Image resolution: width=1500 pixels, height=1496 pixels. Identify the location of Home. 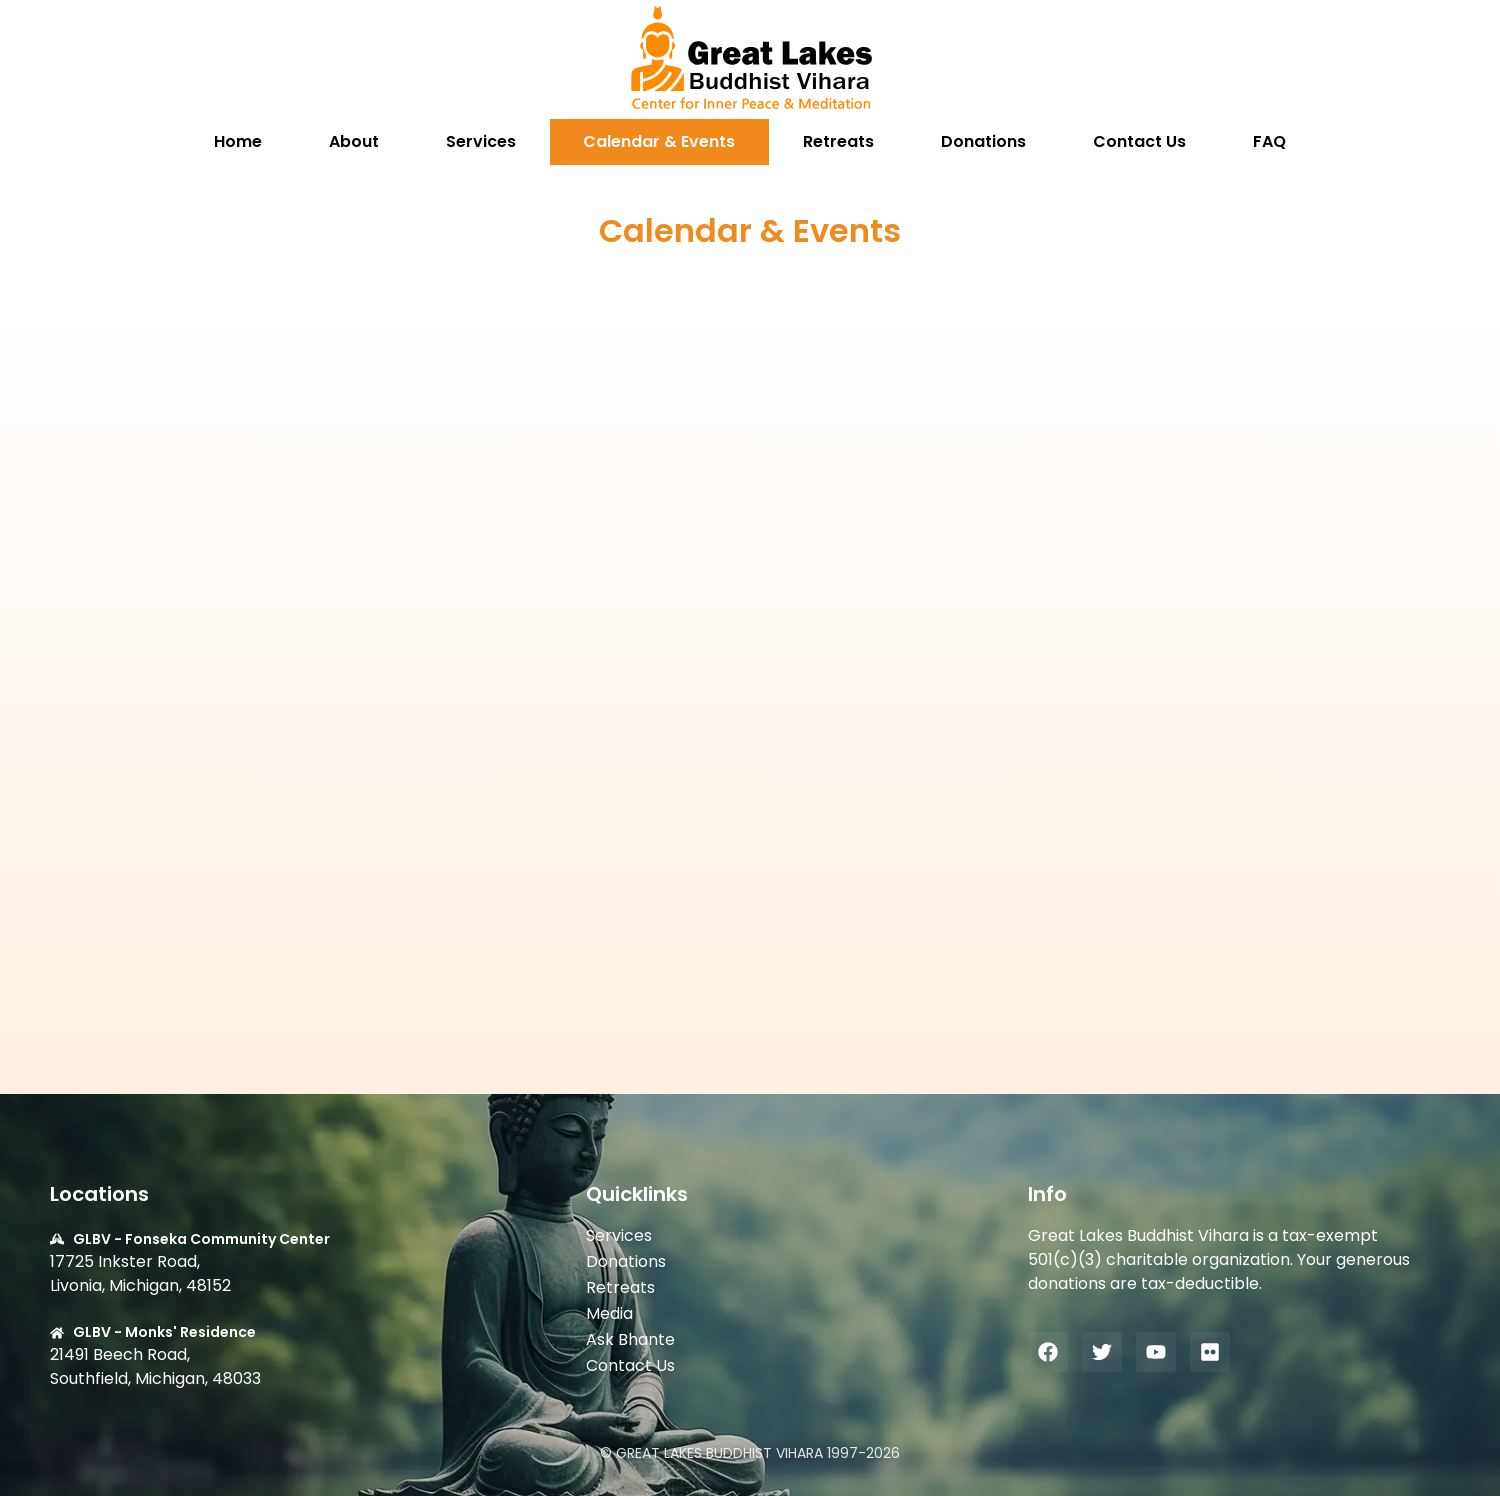
(238, 141).